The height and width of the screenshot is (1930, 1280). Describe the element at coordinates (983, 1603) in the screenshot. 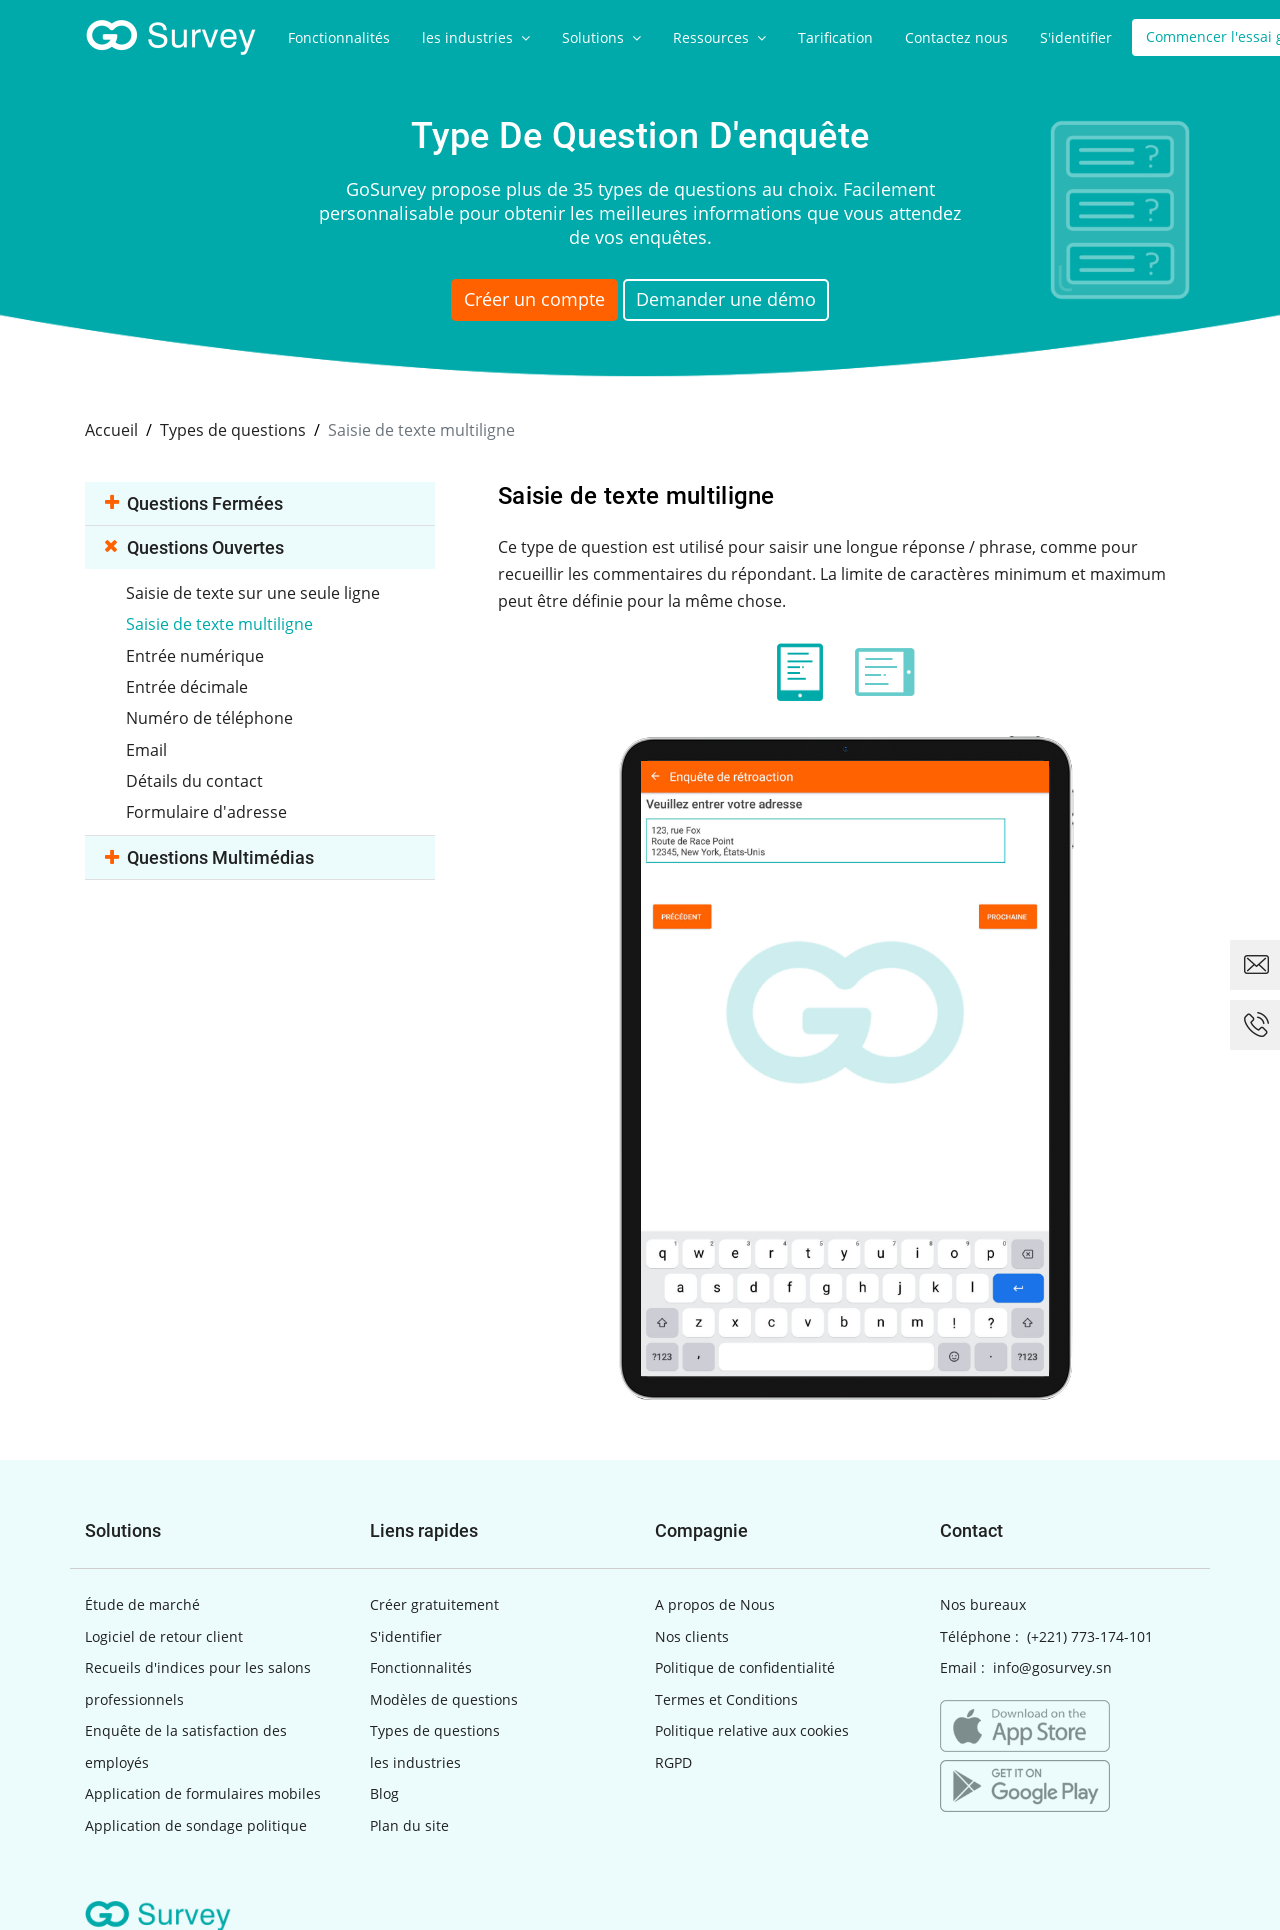

I see `Nos bureaux` at that location.